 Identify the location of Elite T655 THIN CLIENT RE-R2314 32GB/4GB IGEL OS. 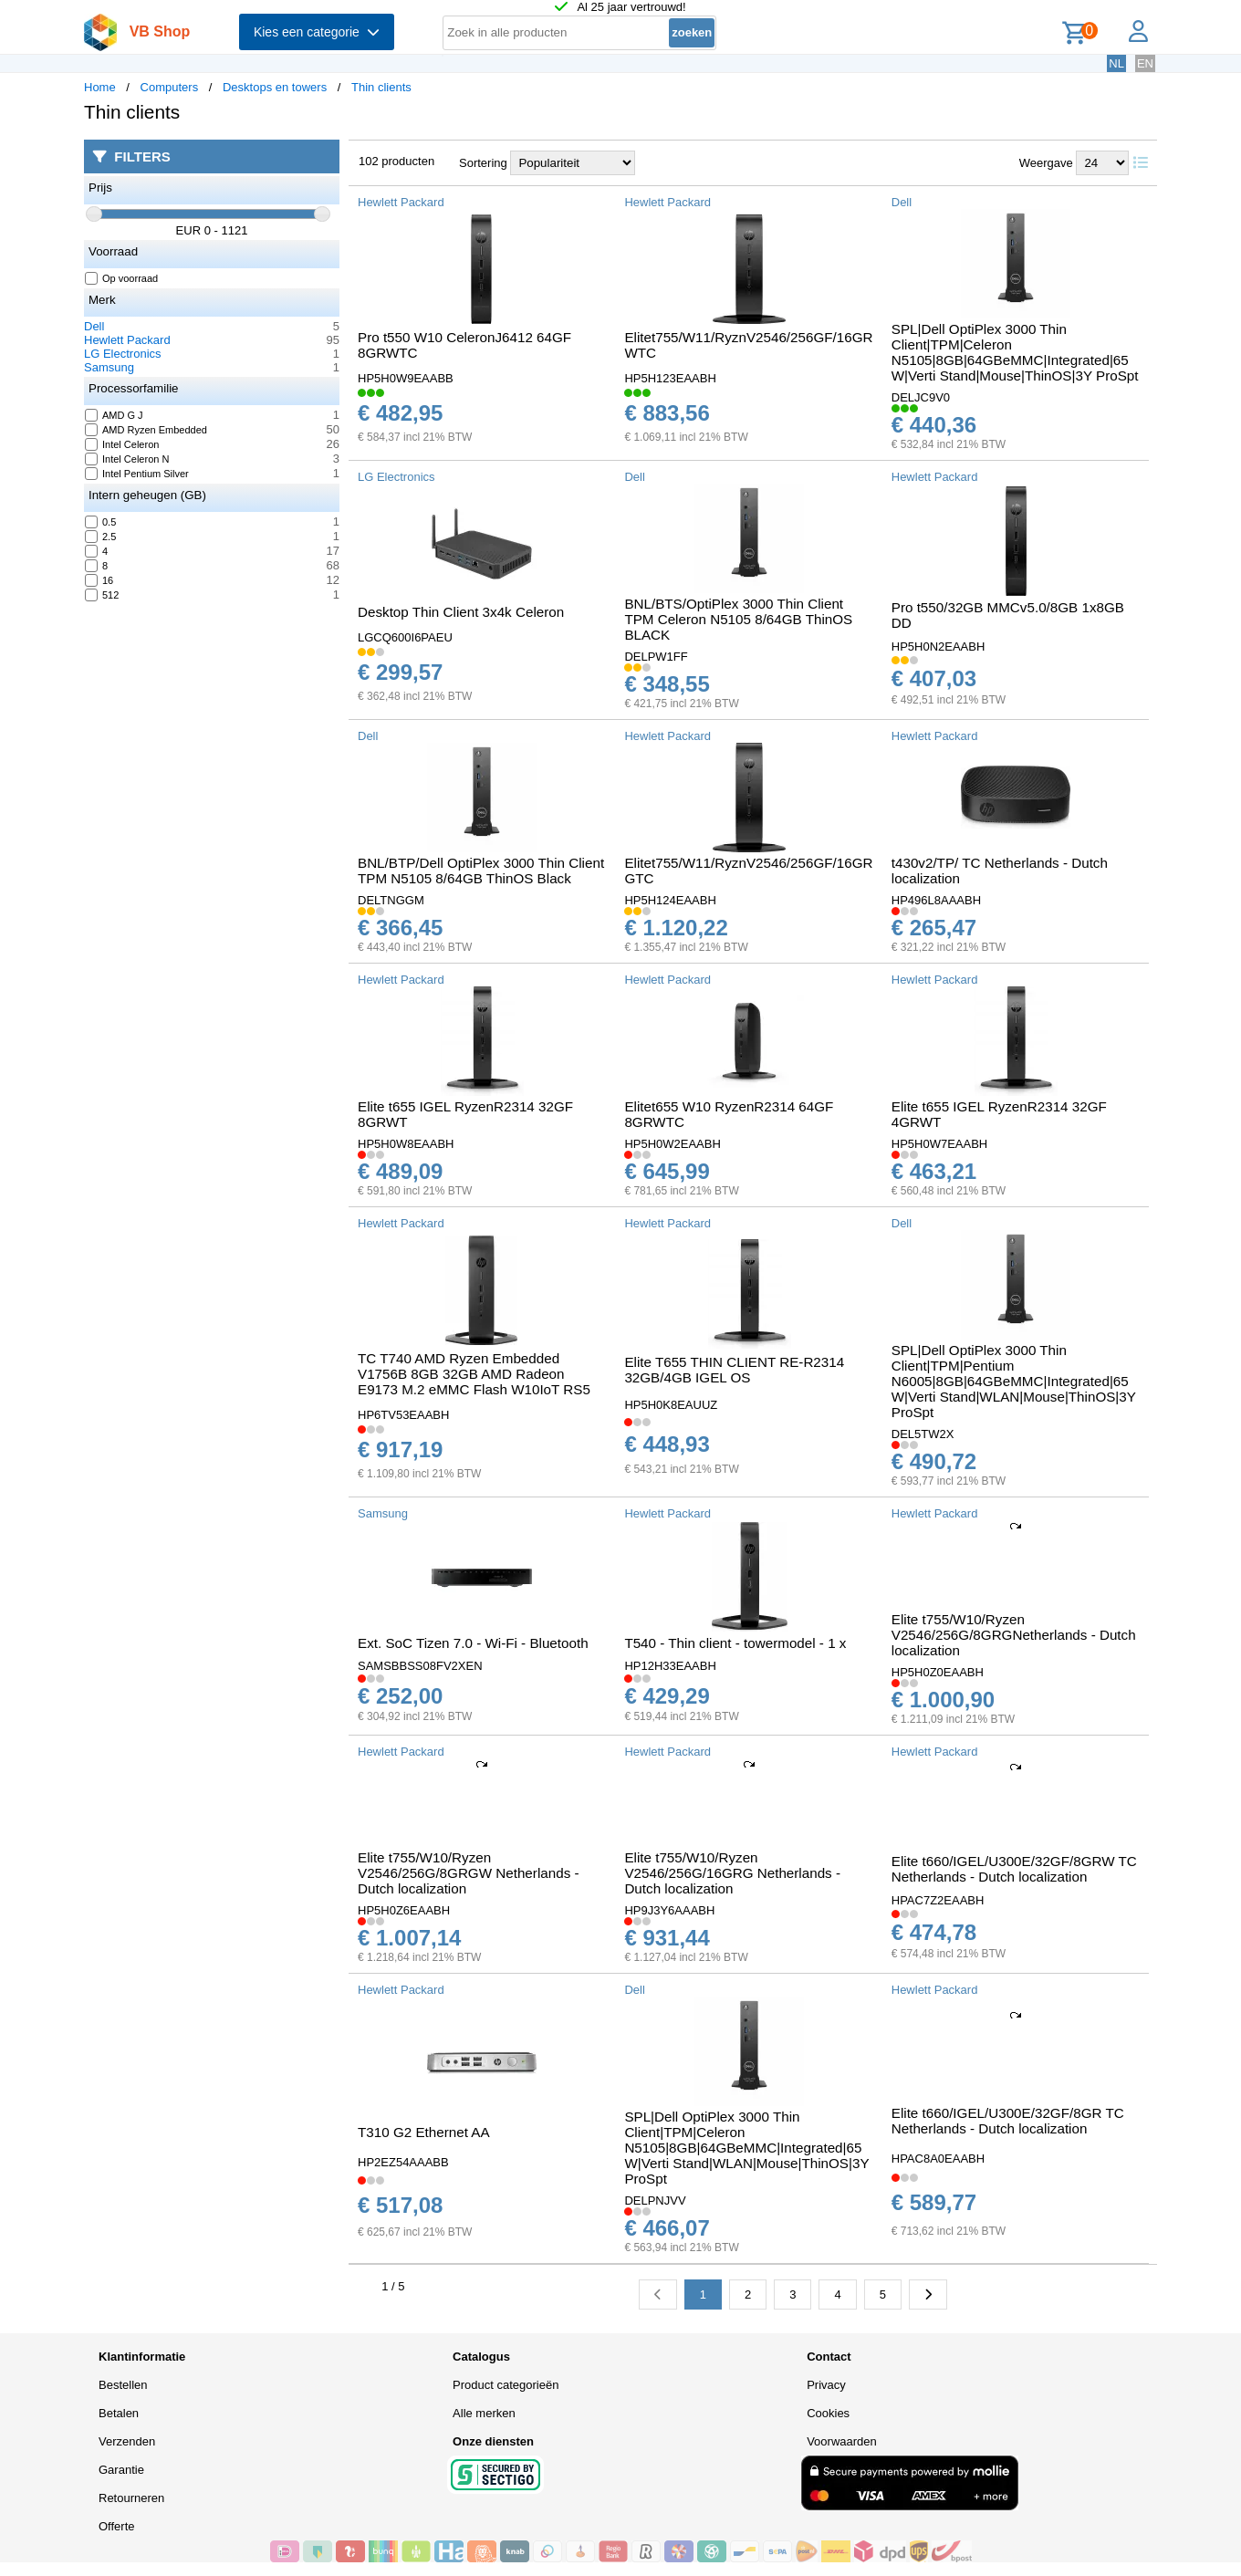
(734, 1369).